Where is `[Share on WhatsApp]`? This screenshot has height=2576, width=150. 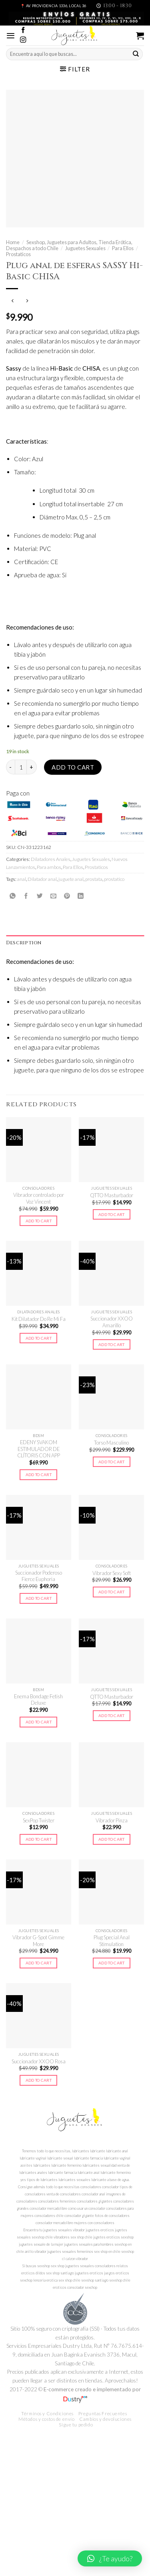
[Share on WhatsApp] is located at coordinates (12, 896).